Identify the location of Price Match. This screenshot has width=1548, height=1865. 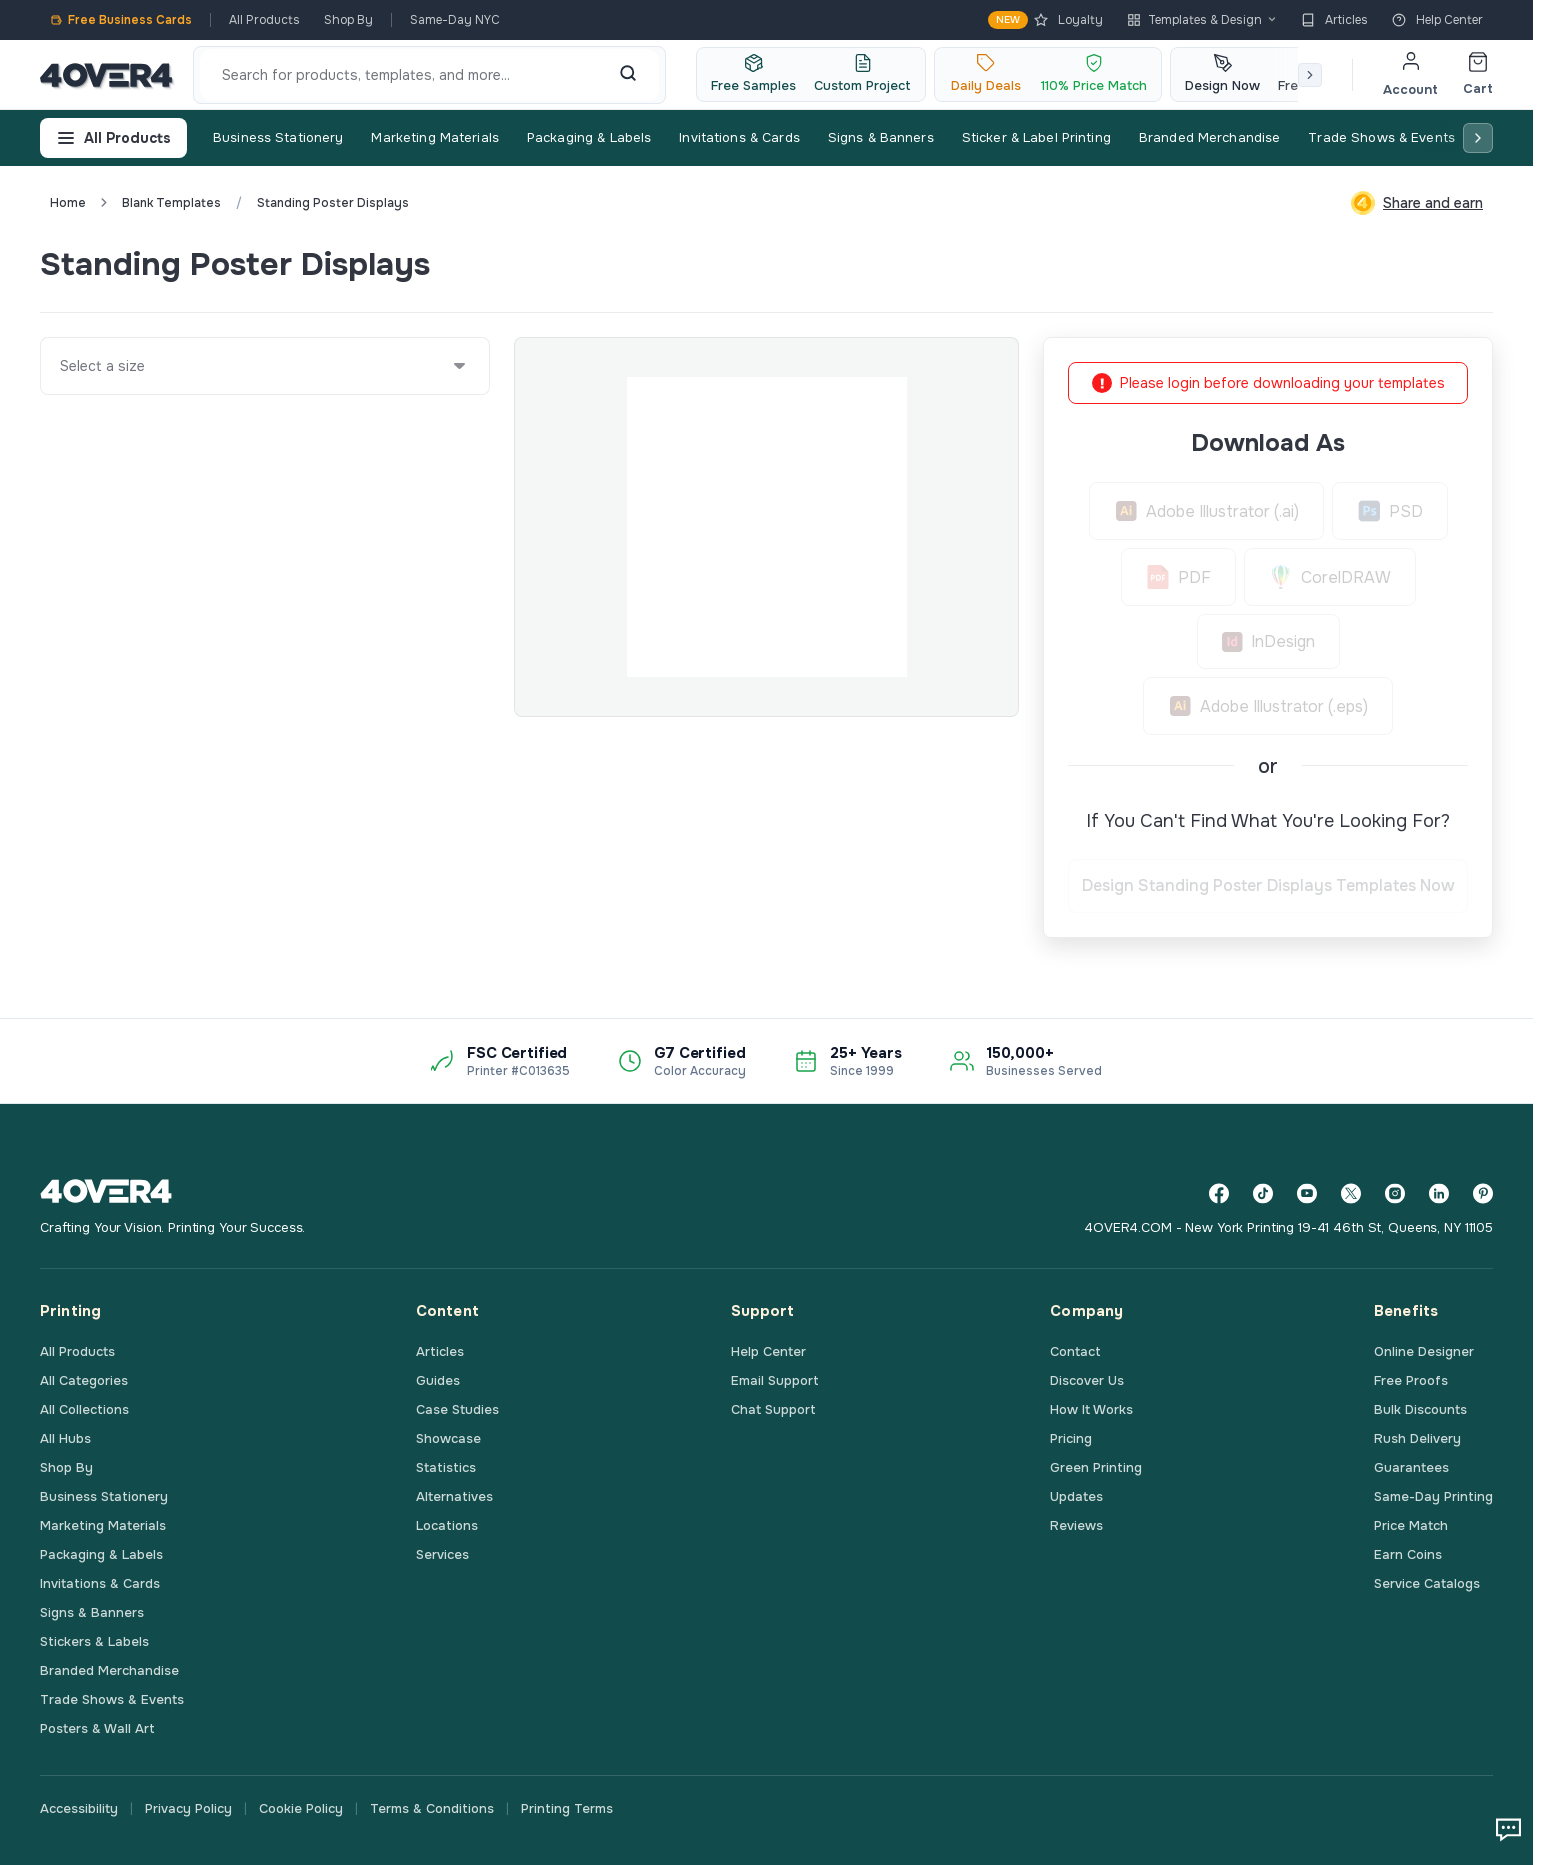
(1411, 1525).